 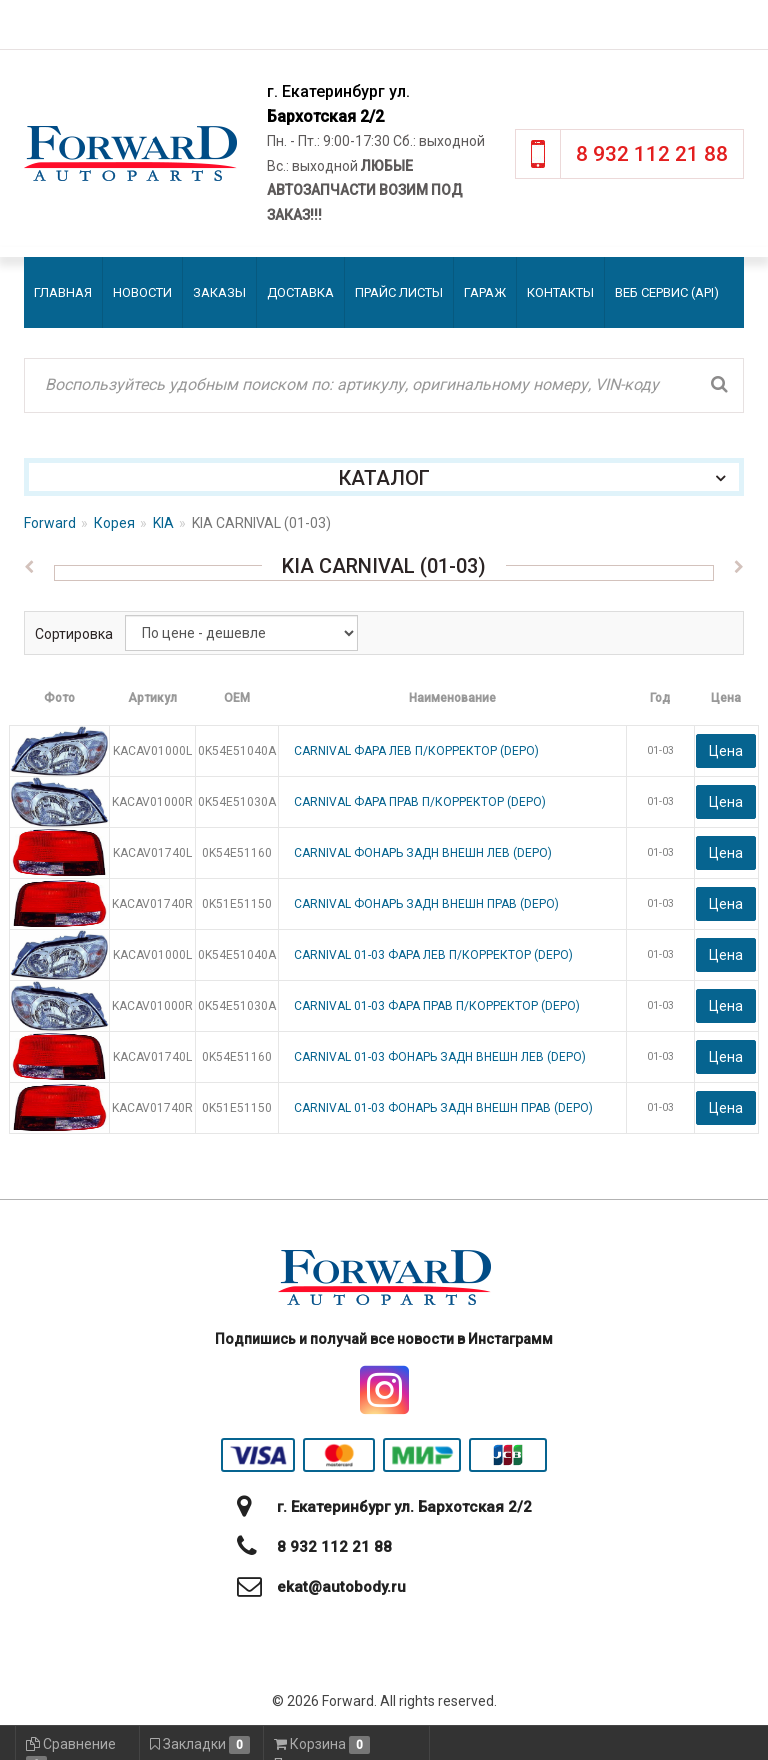 What do you see at coordinates (443, 1108) in the screenshot?
I see `CARNIVAL 01-03 ФОНАРЬ ЗАДН ВНЕШН ПРАВ (DEPO)` at bounding box center [443, 1108].